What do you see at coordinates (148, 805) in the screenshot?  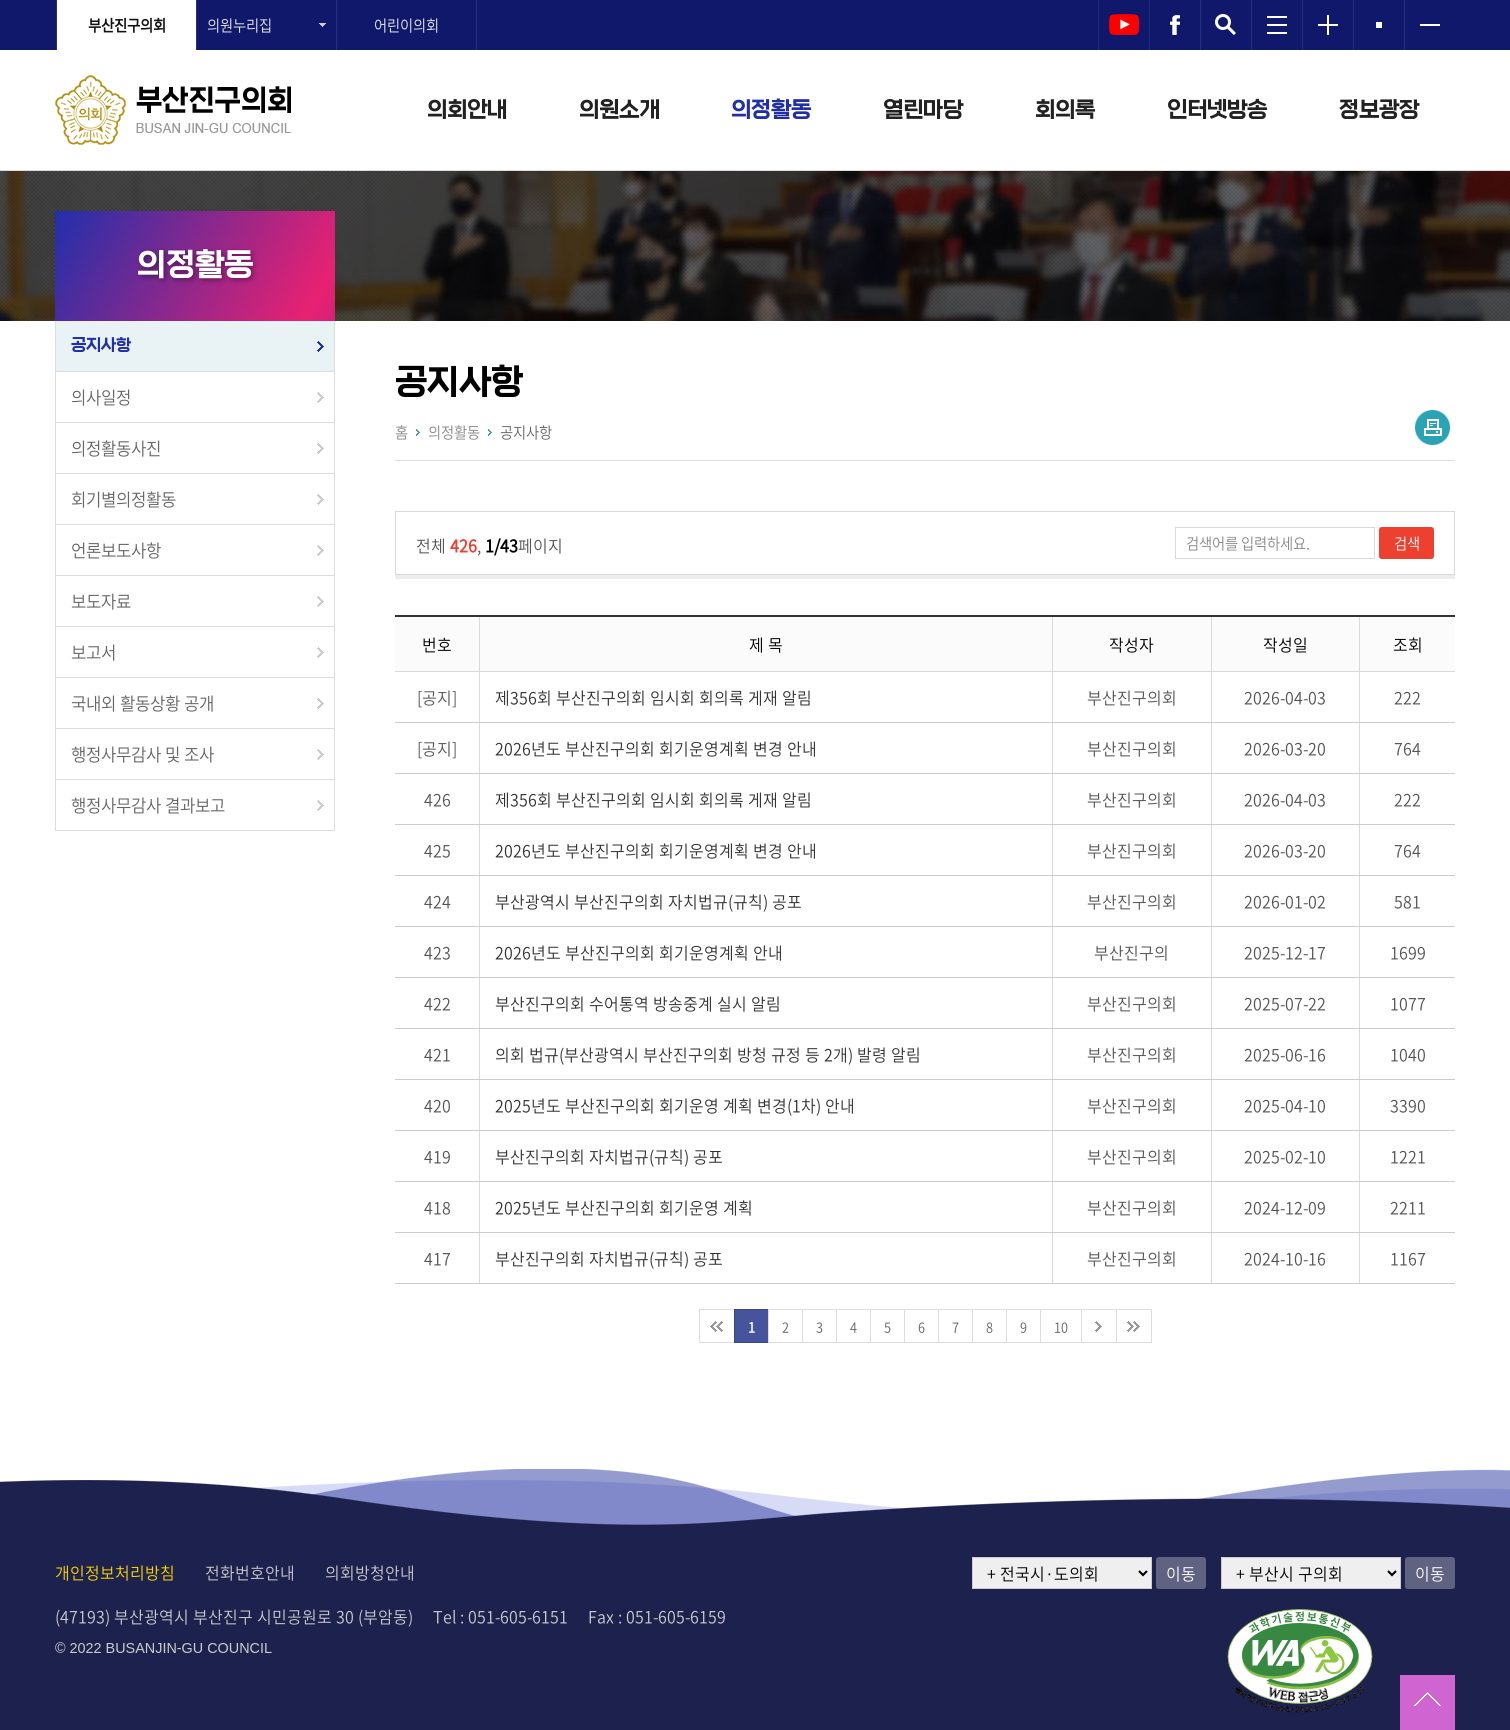 I see `행정사무감사 결과보고` at bounding box center [148, 805].